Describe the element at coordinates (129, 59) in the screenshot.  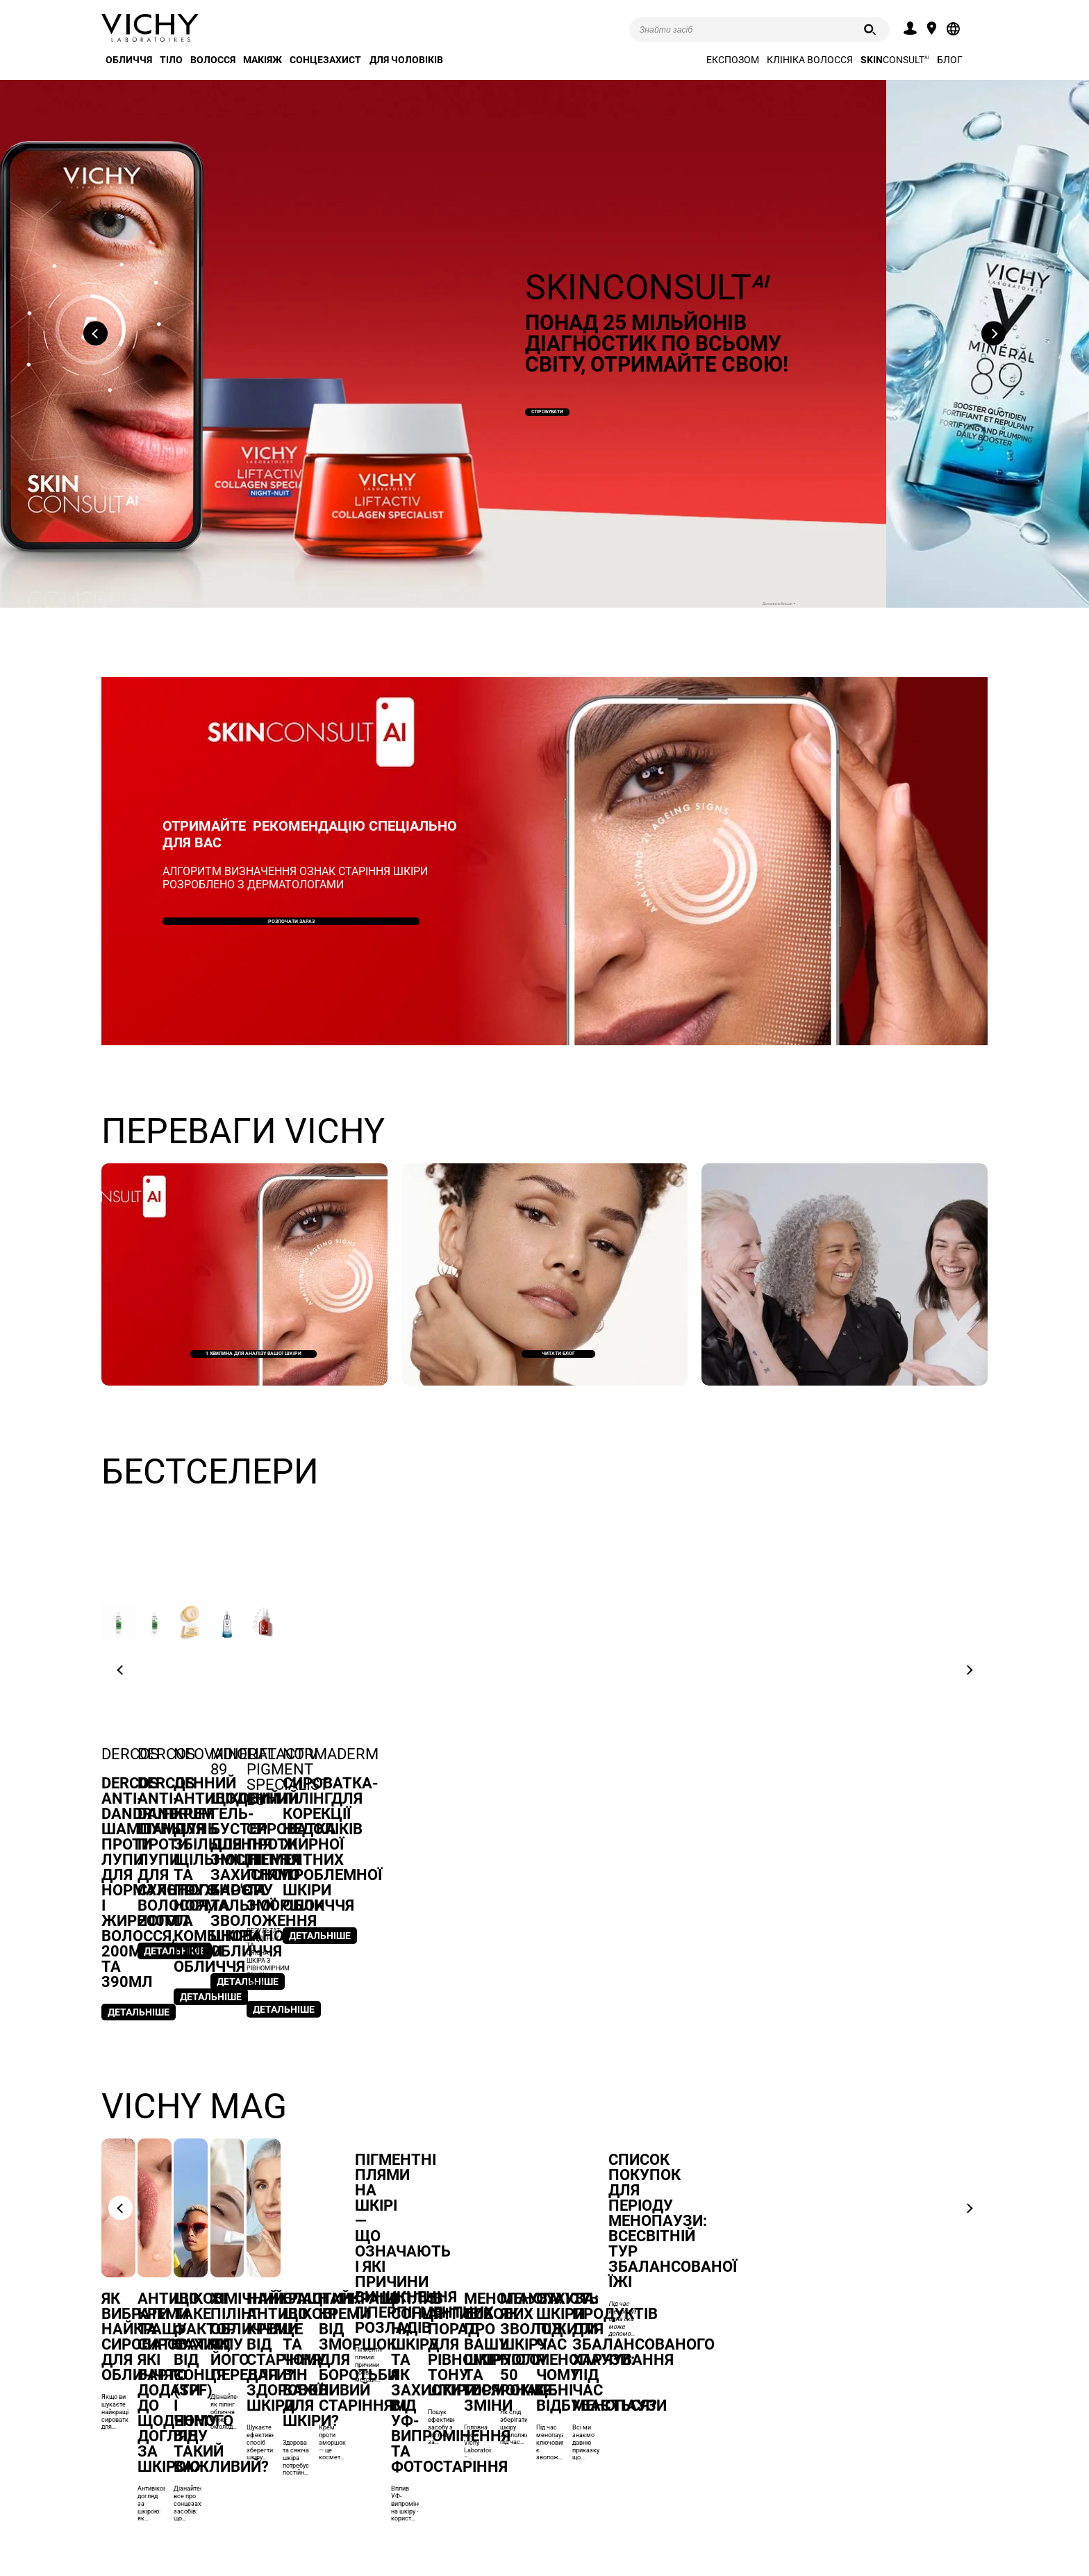
I see `Обличчя` at that location.